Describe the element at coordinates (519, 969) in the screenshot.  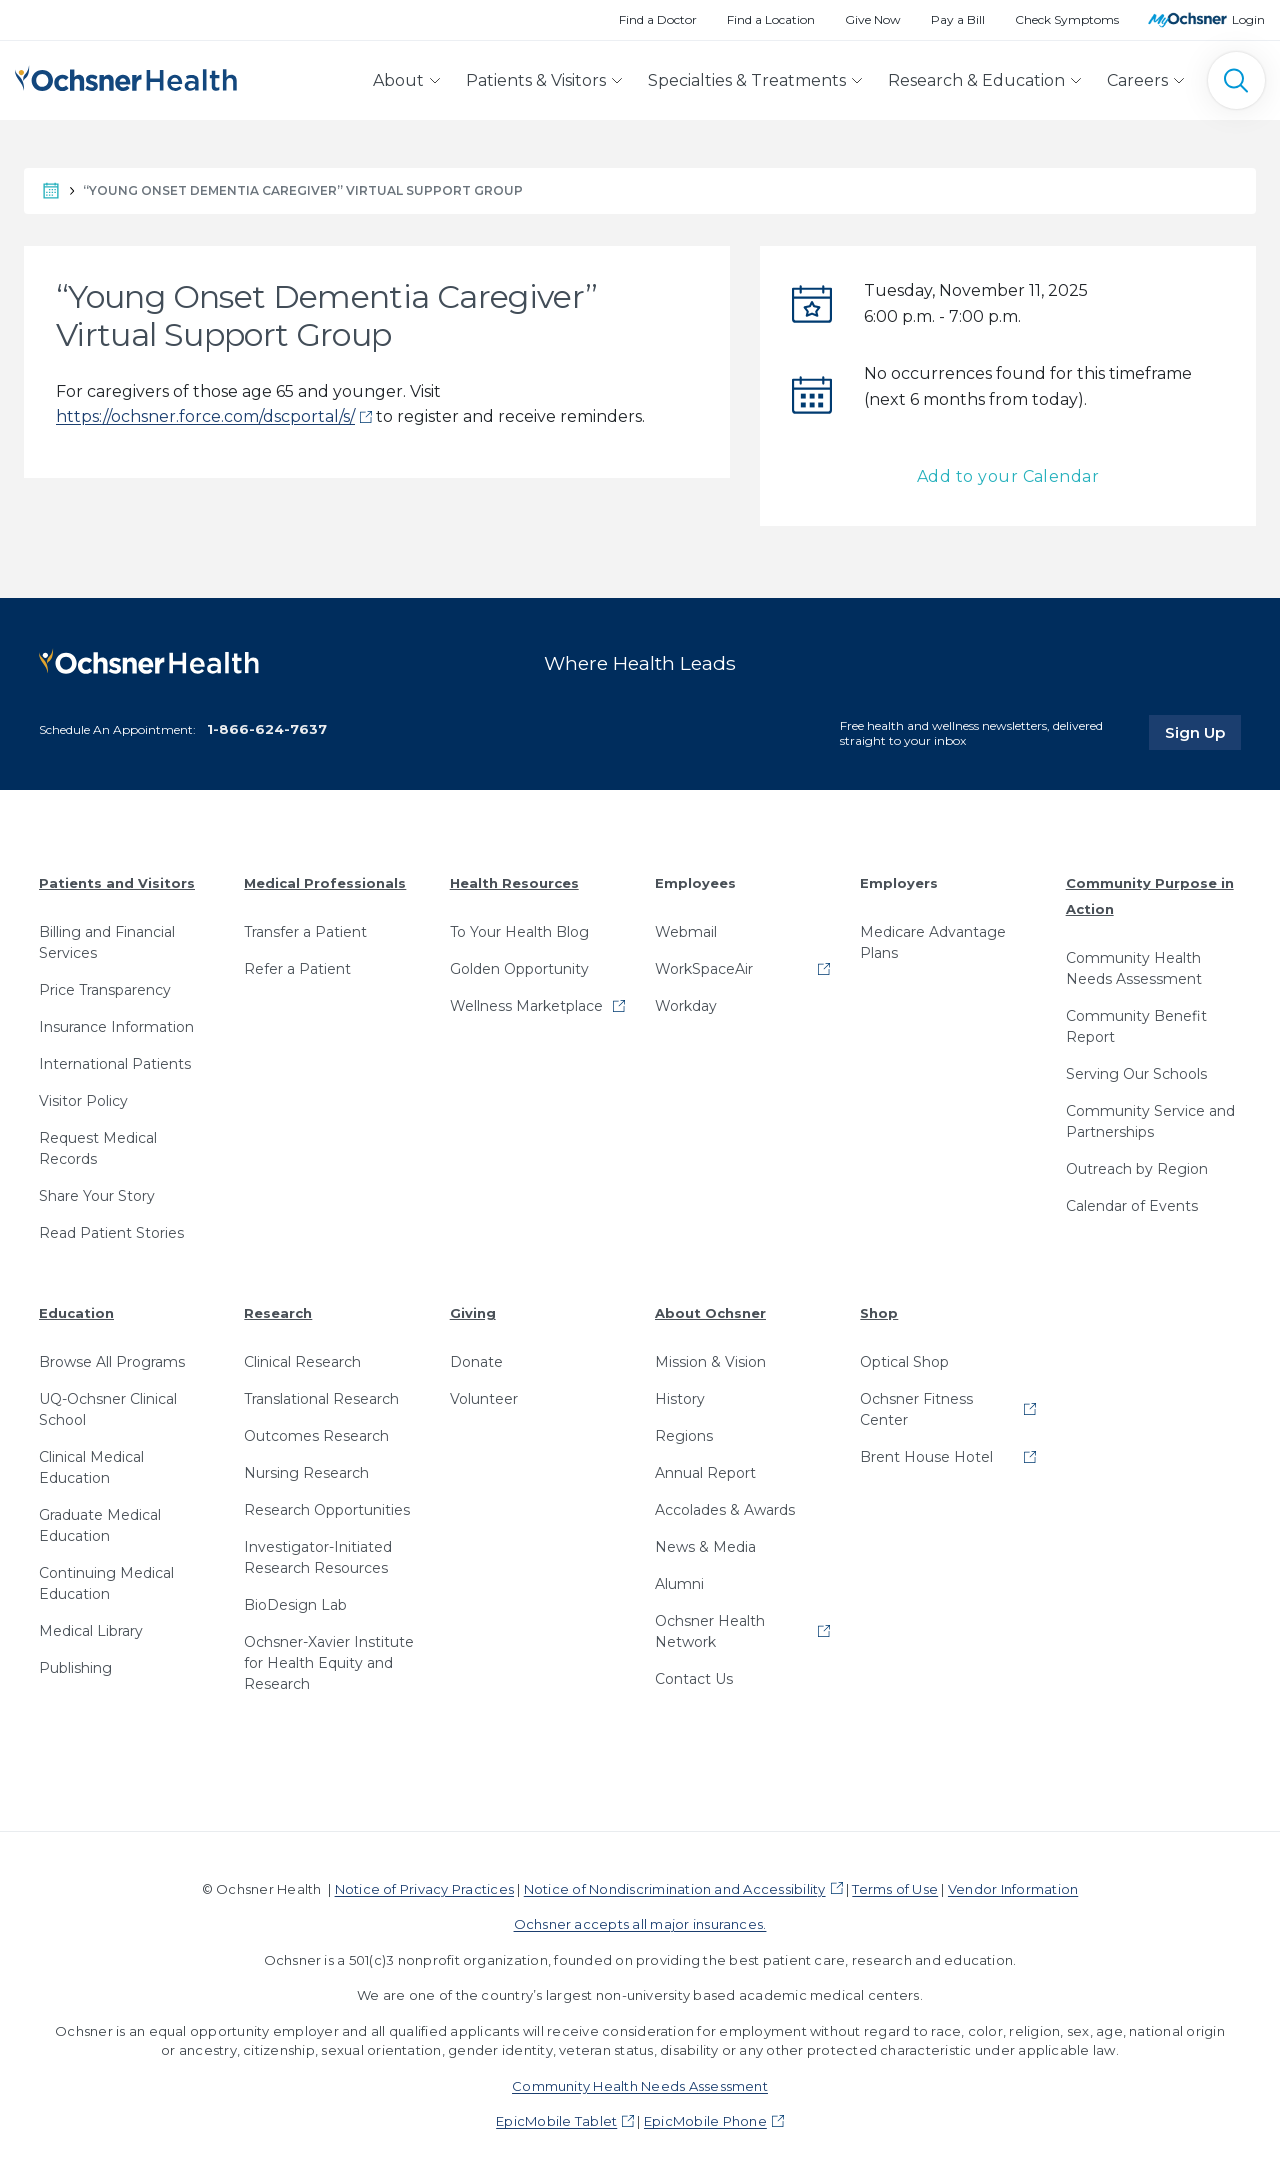
I see `Golden Opportunity` at that location.